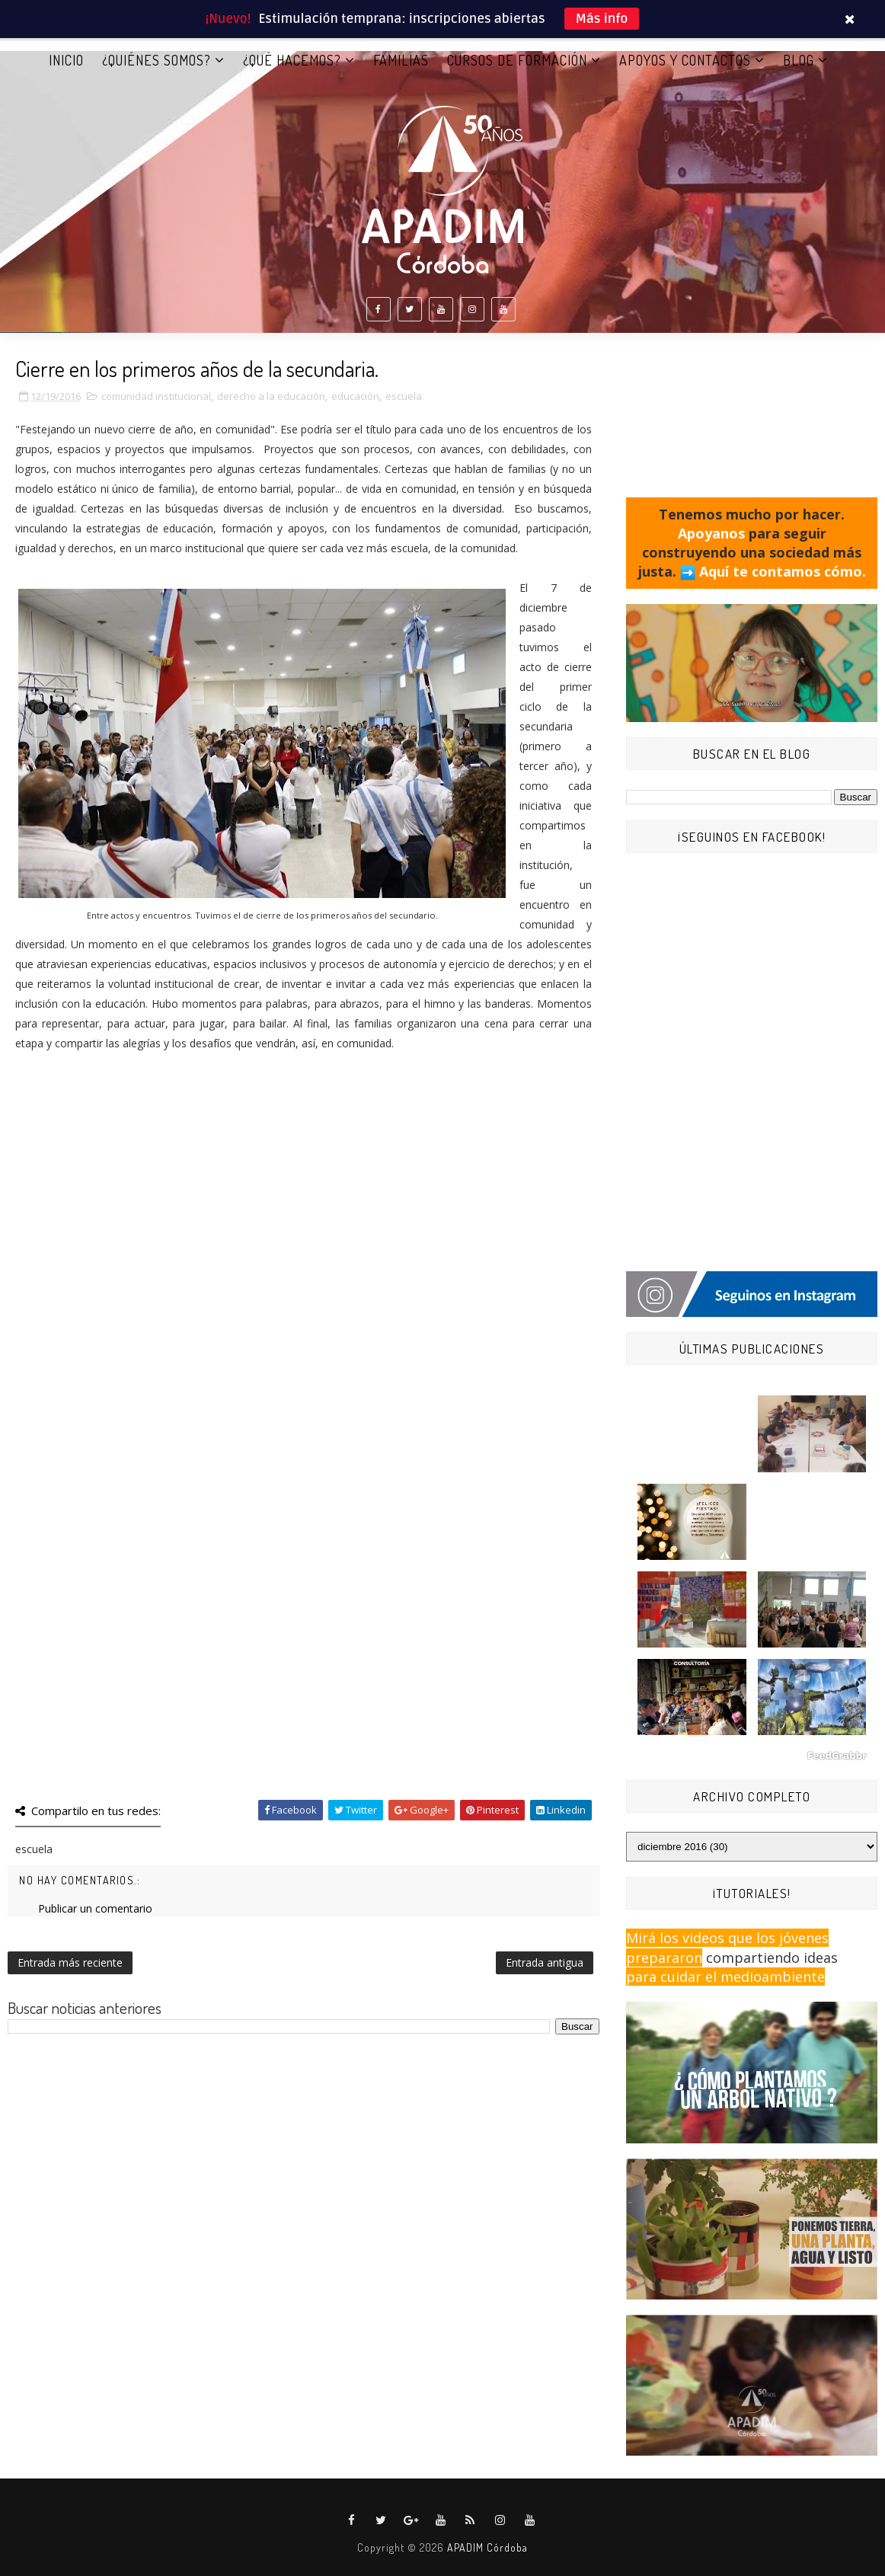  Describe the element at coordinates (517, 60) in the screenshot. I see `CURSOS DE FORMACIÓN` at that location.